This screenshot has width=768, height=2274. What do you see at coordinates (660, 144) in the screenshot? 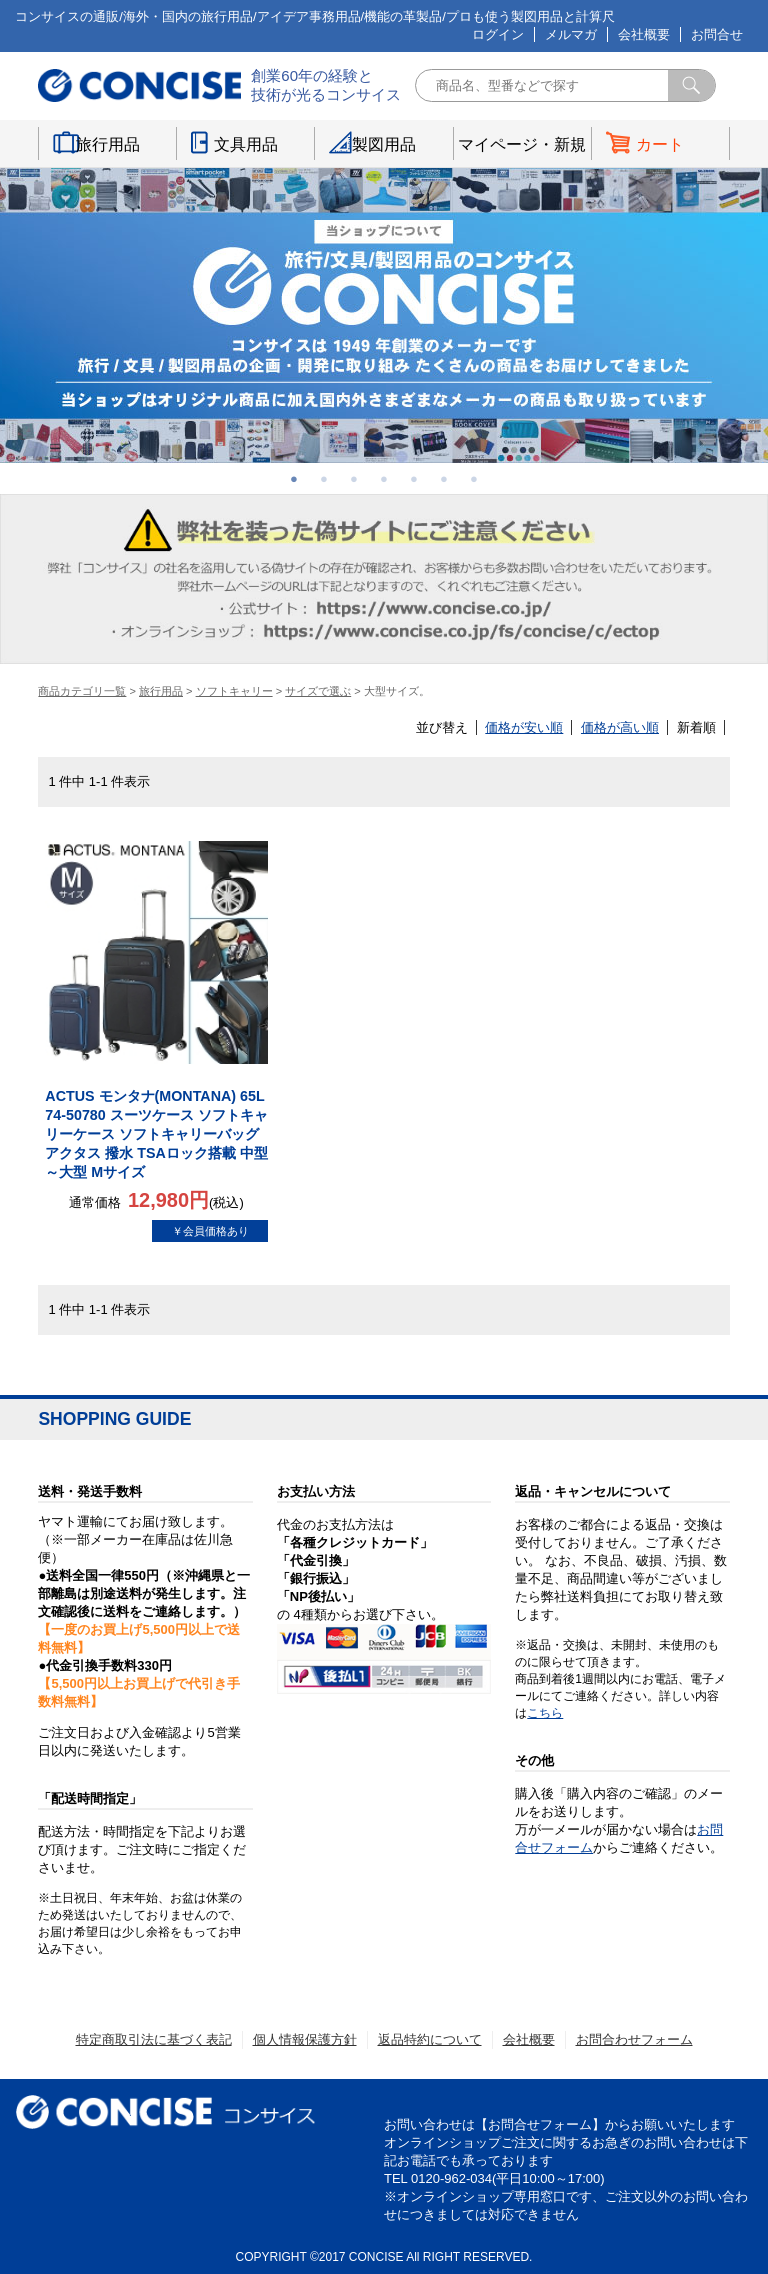
I see `カート` at bounding box center [660, 144].